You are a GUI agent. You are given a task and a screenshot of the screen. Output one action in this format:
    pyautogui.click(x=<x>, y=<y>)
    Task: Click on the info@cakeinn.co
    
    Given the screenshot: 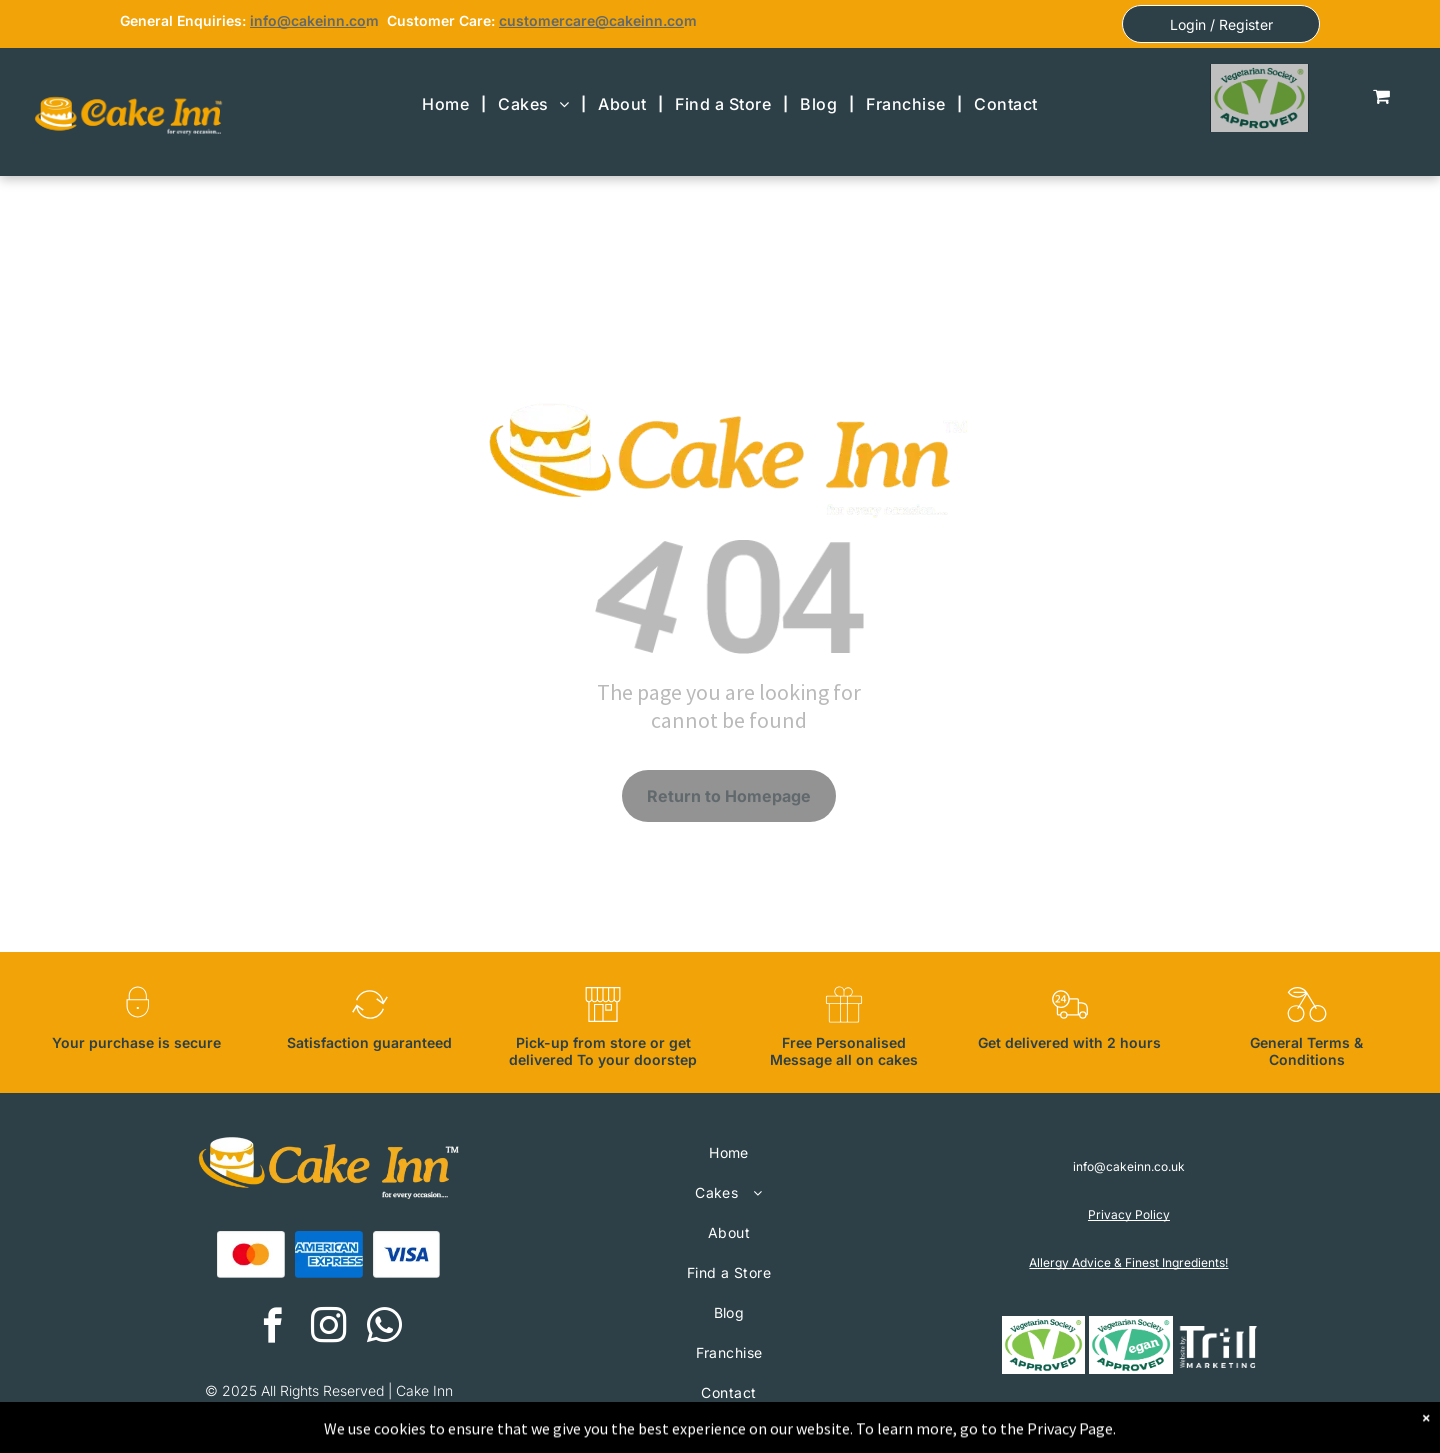 What is the action you would take?
    pyautogui.click(x=308, y=20)
    